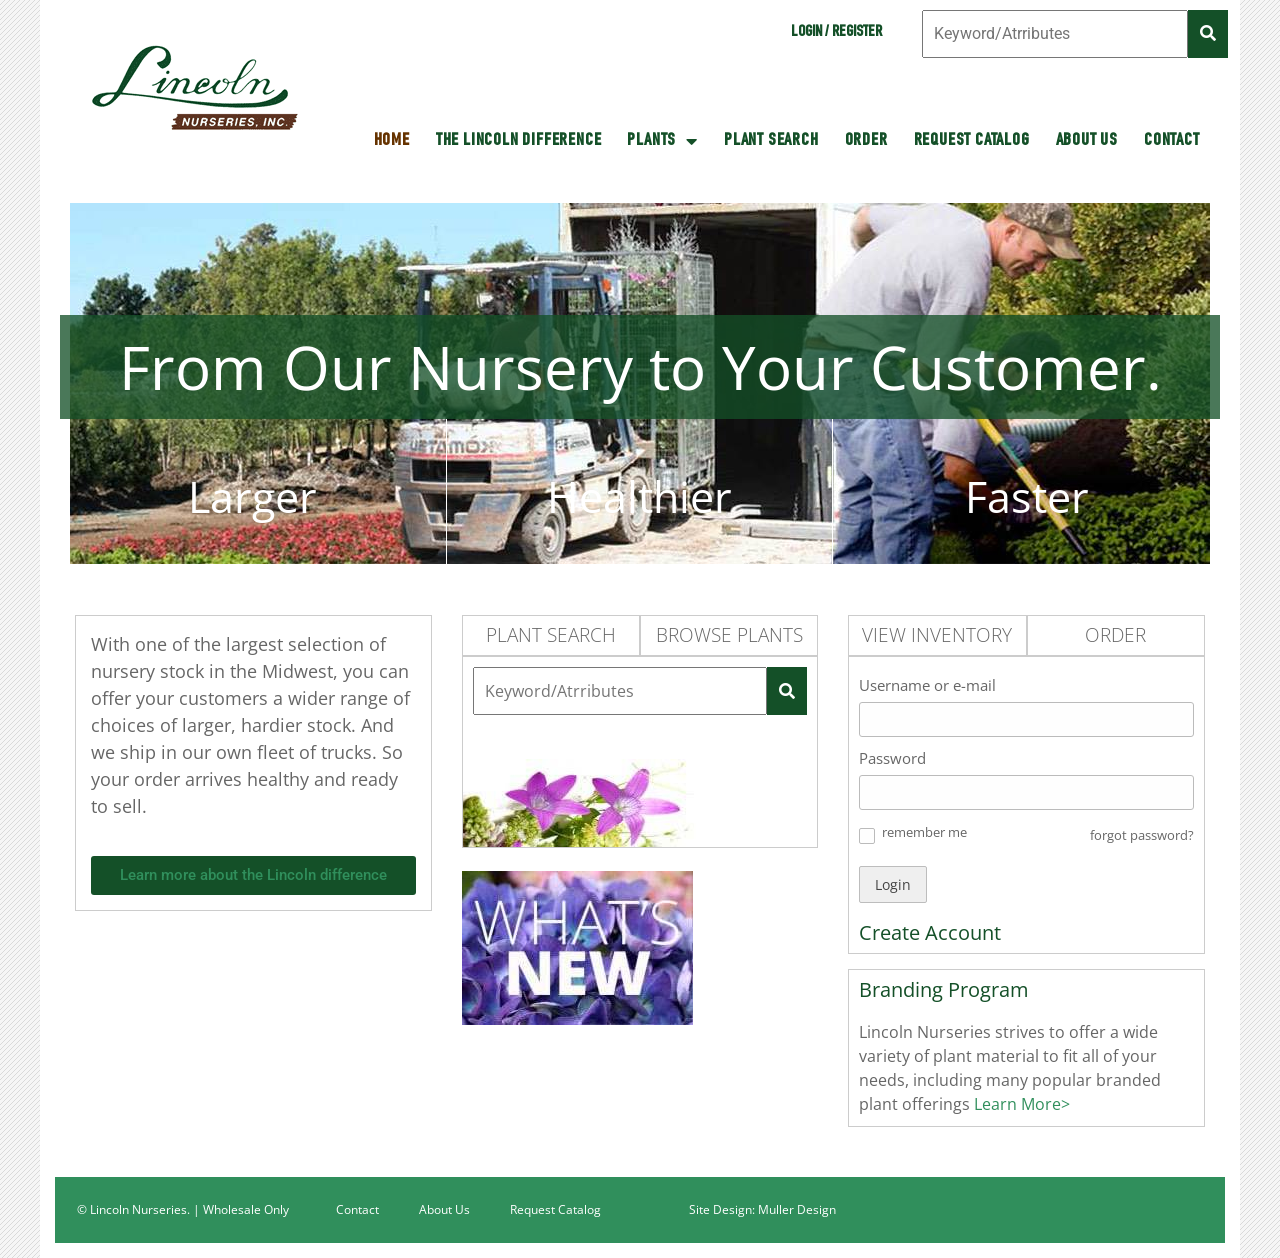 Image resolution: width=1280 pixels, height=1258 pixels. What do you see at coordinates (944, 989) in the screenshot?
I see `Branding Program` at bounding box center [944, 989].